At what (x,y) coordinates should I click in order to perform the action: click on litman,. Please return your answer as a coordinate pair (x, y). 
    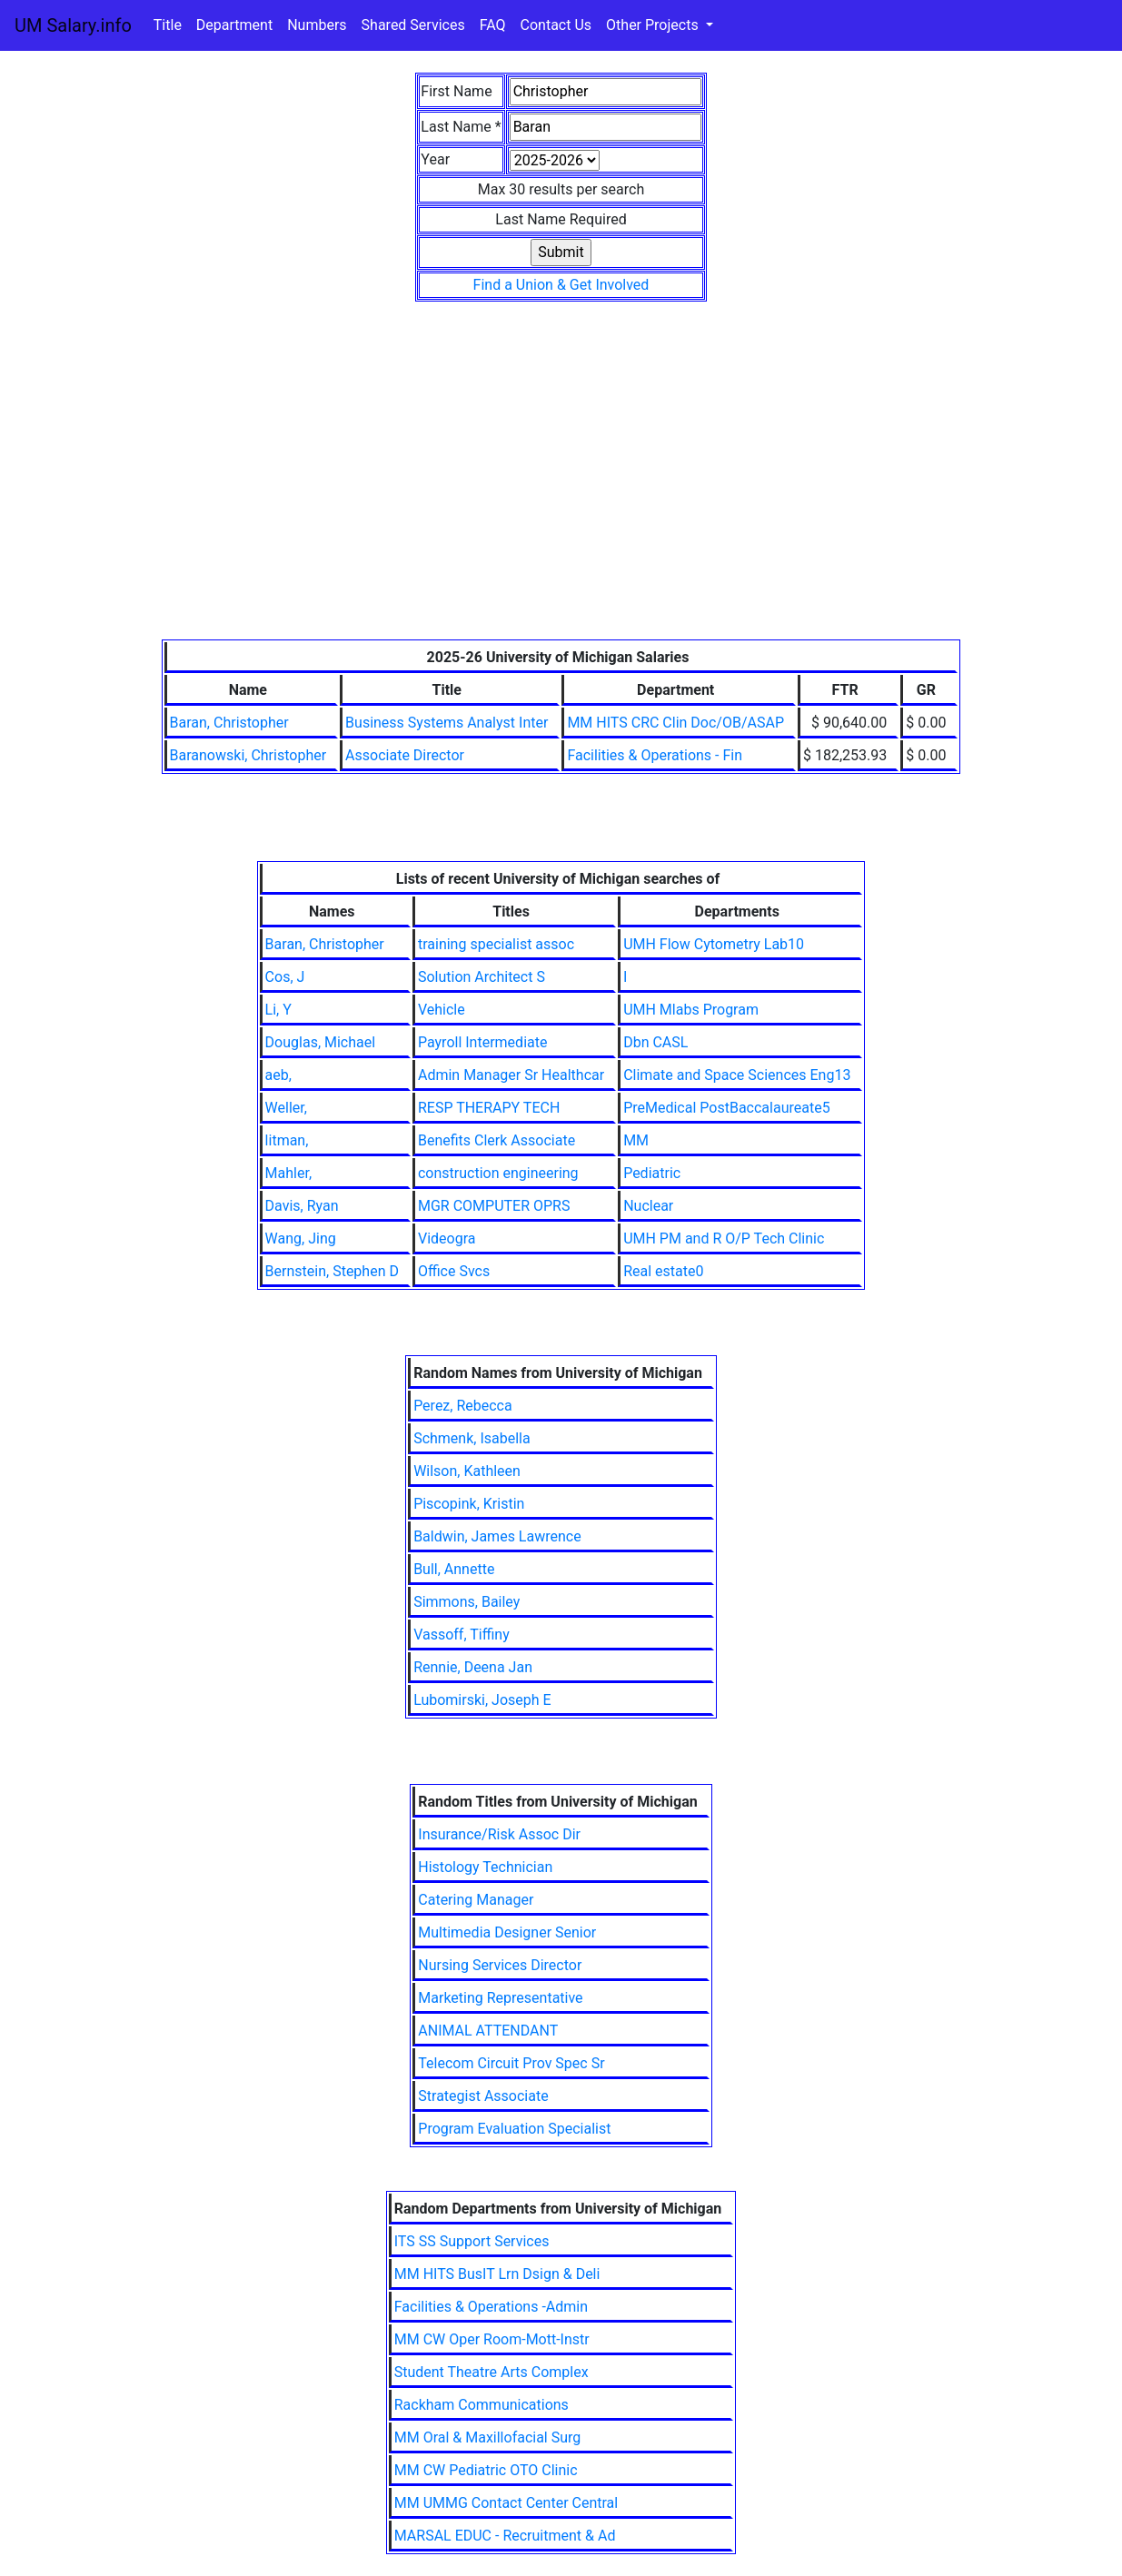
    Looking at the image, I should click on (287, 1140).